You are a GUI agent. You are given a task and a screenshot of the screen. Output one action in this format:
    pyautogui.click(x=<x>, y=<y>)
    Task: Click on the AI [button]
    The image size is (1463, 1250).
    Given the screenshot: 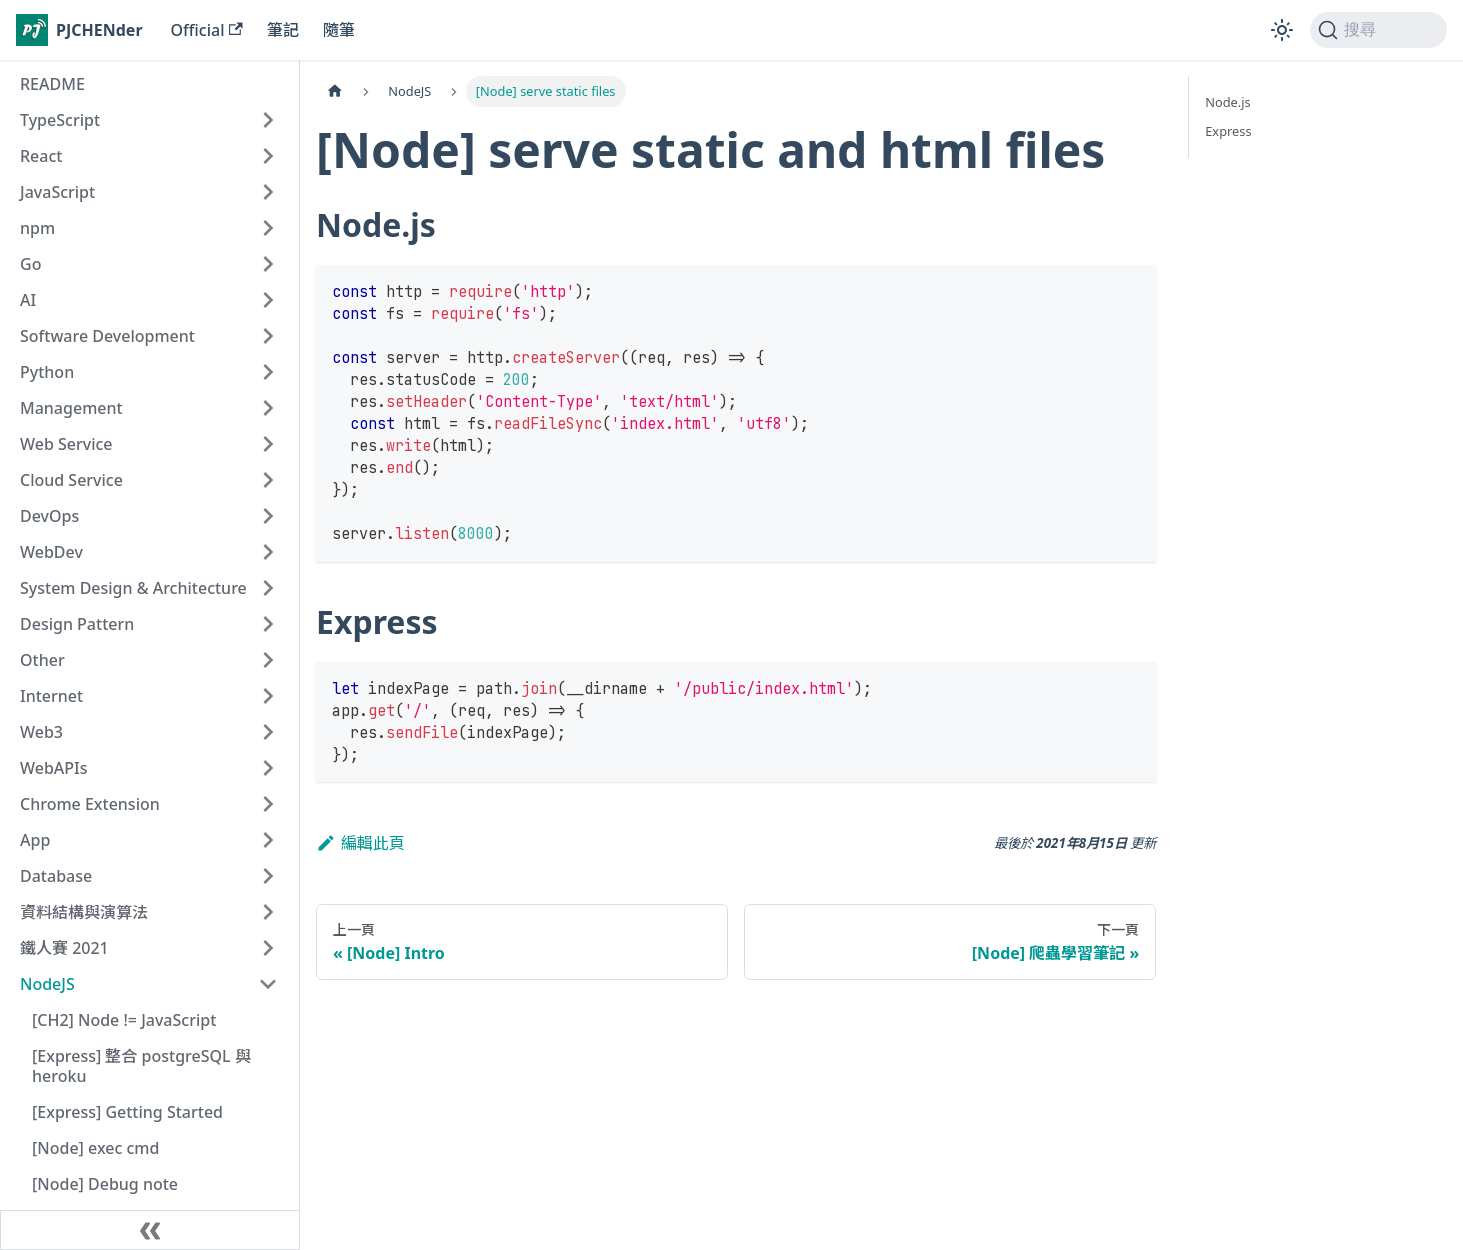 What is the action you would take?
    pyautogui.click(x=28, y=300)
    